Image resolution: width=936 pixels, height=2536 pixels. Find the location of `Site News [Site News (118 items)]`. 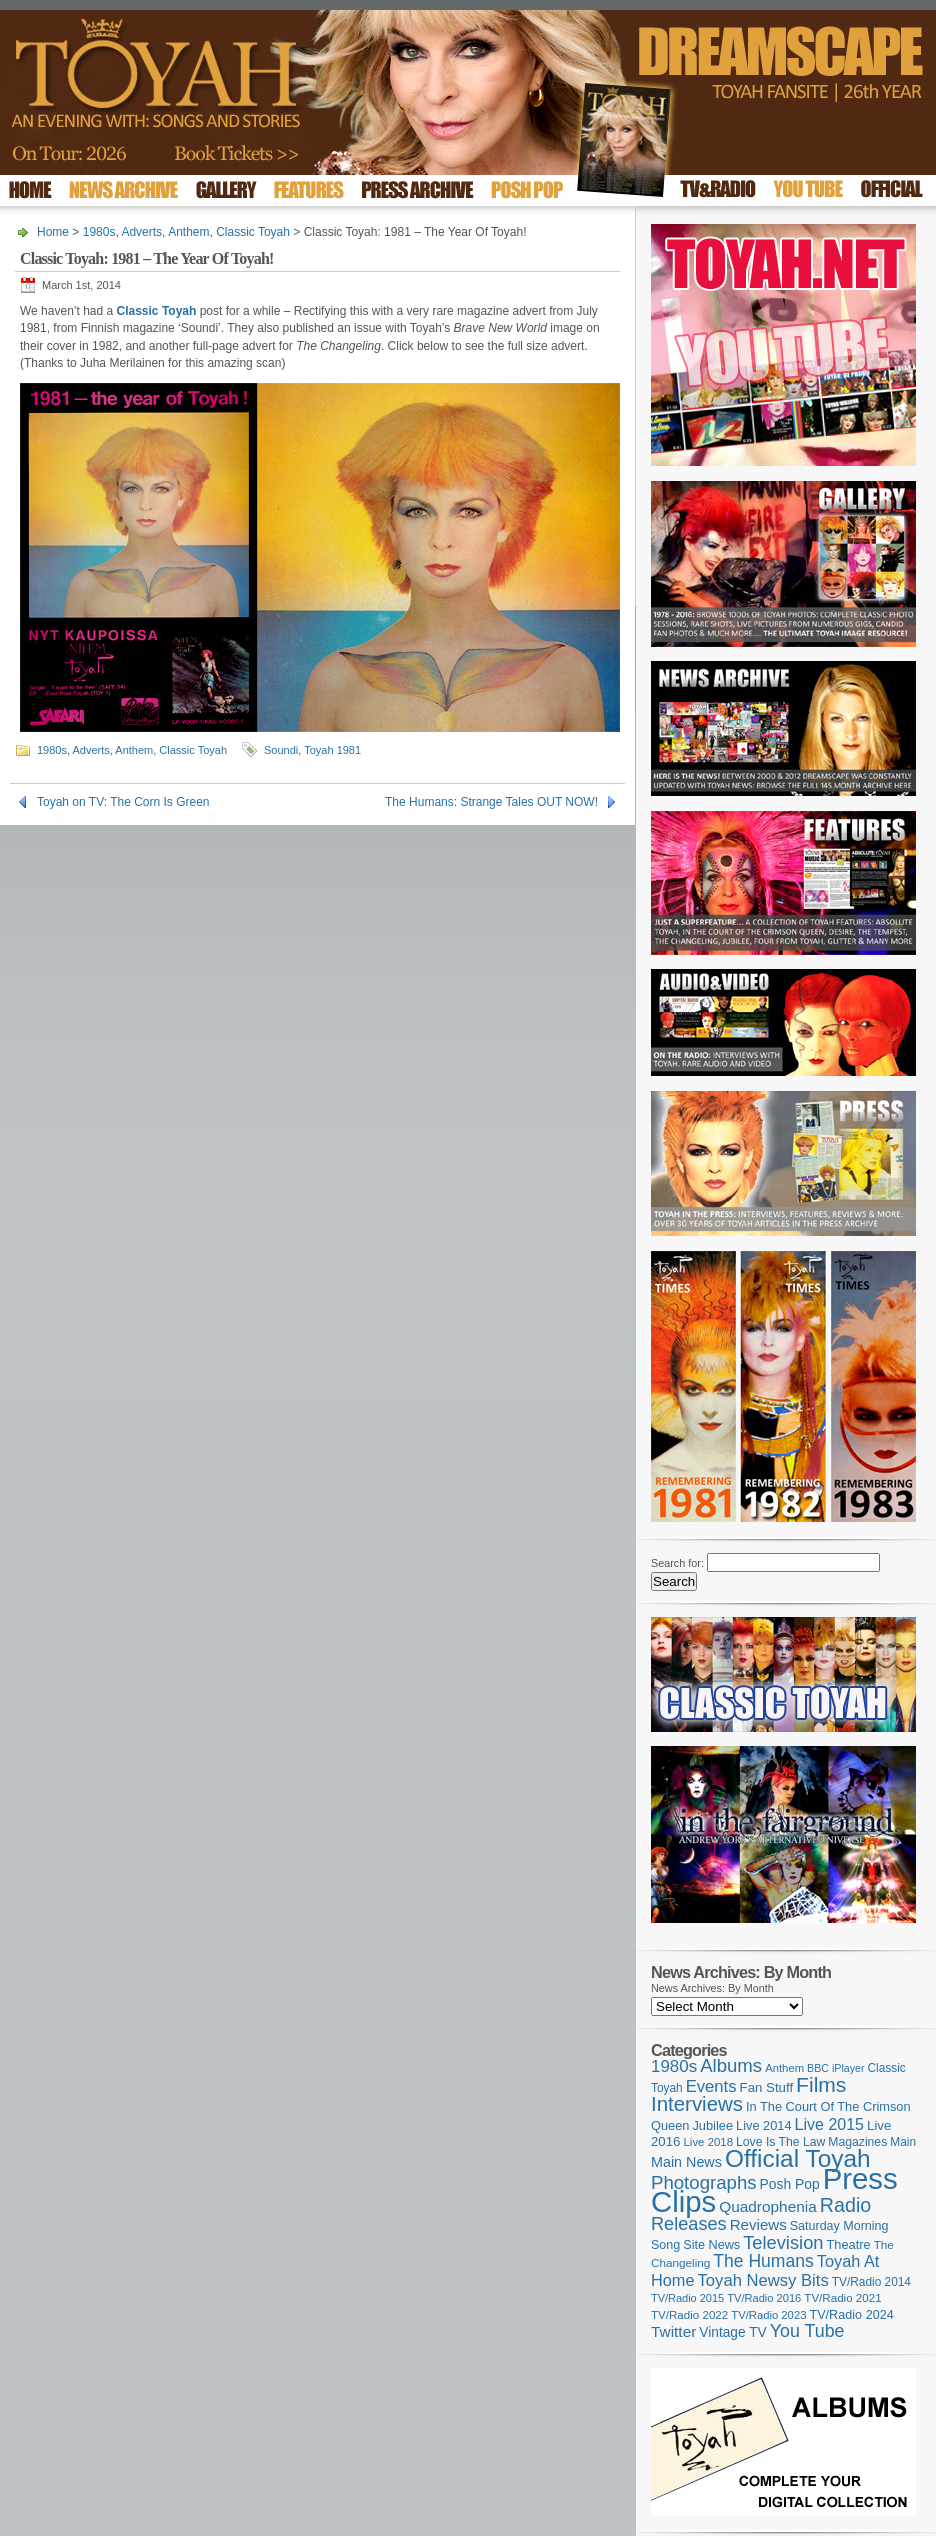

Site News [Site News (118 items)] is located at coordinates (711, 2245).